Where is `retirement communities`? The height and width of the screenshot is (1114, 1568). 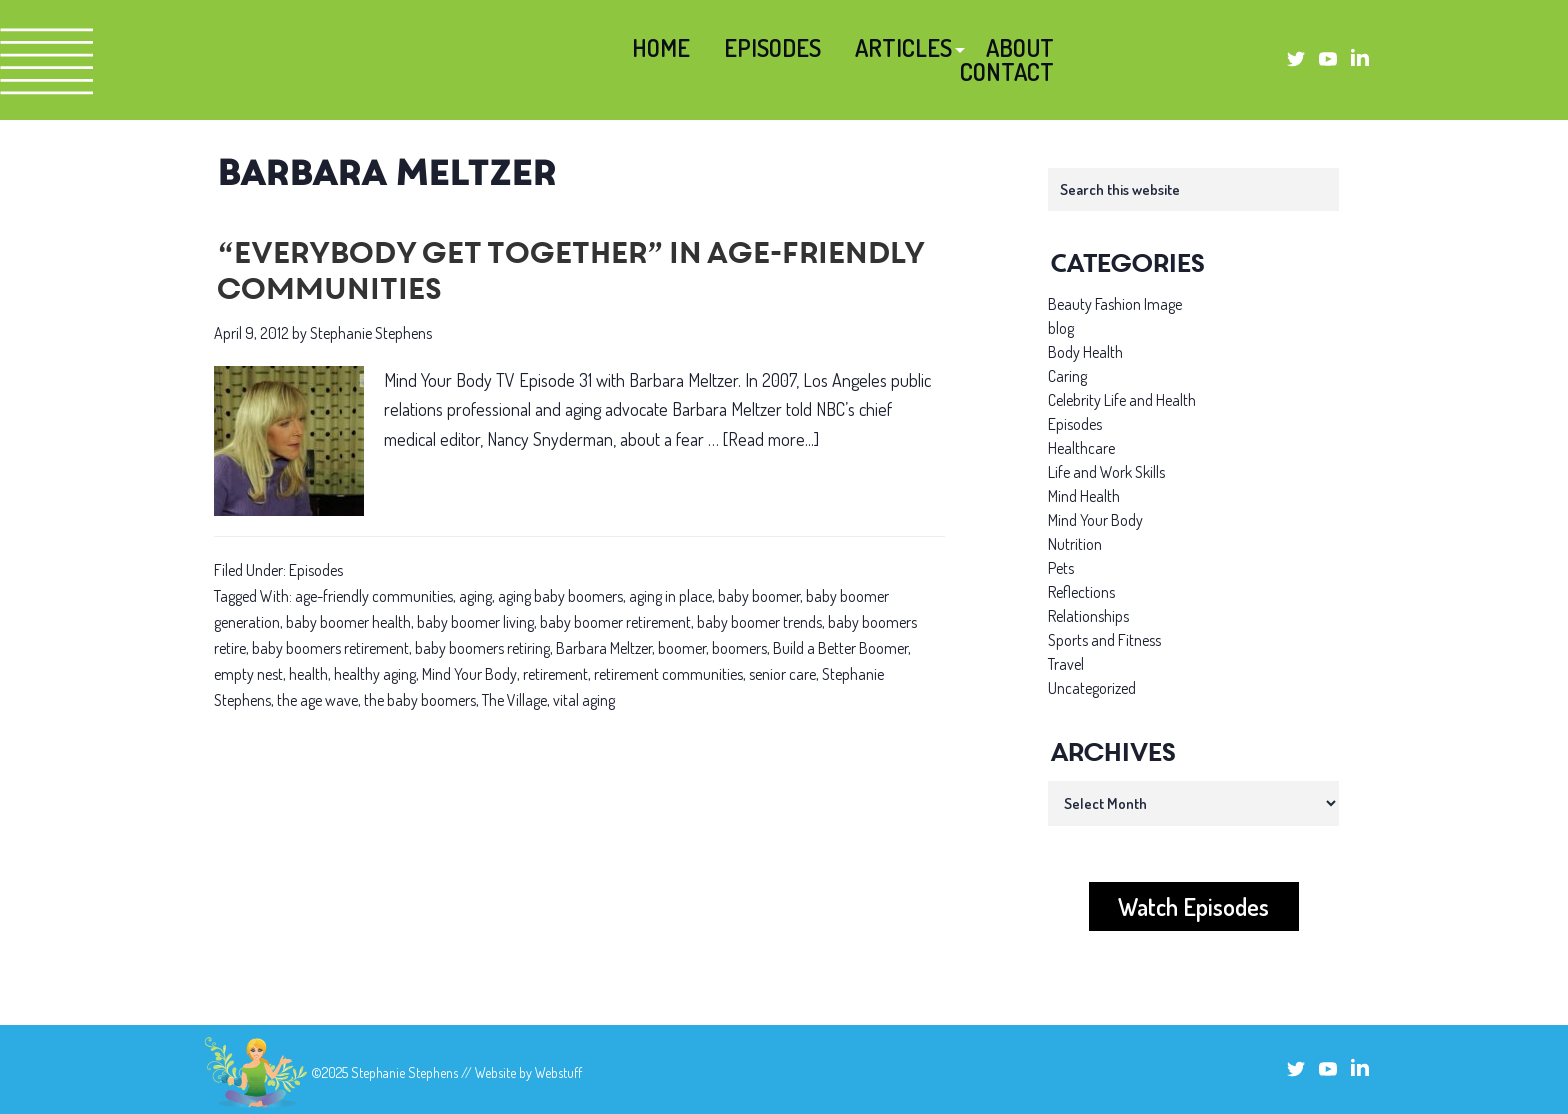 retirement communities is located at coordinates (668, 674).